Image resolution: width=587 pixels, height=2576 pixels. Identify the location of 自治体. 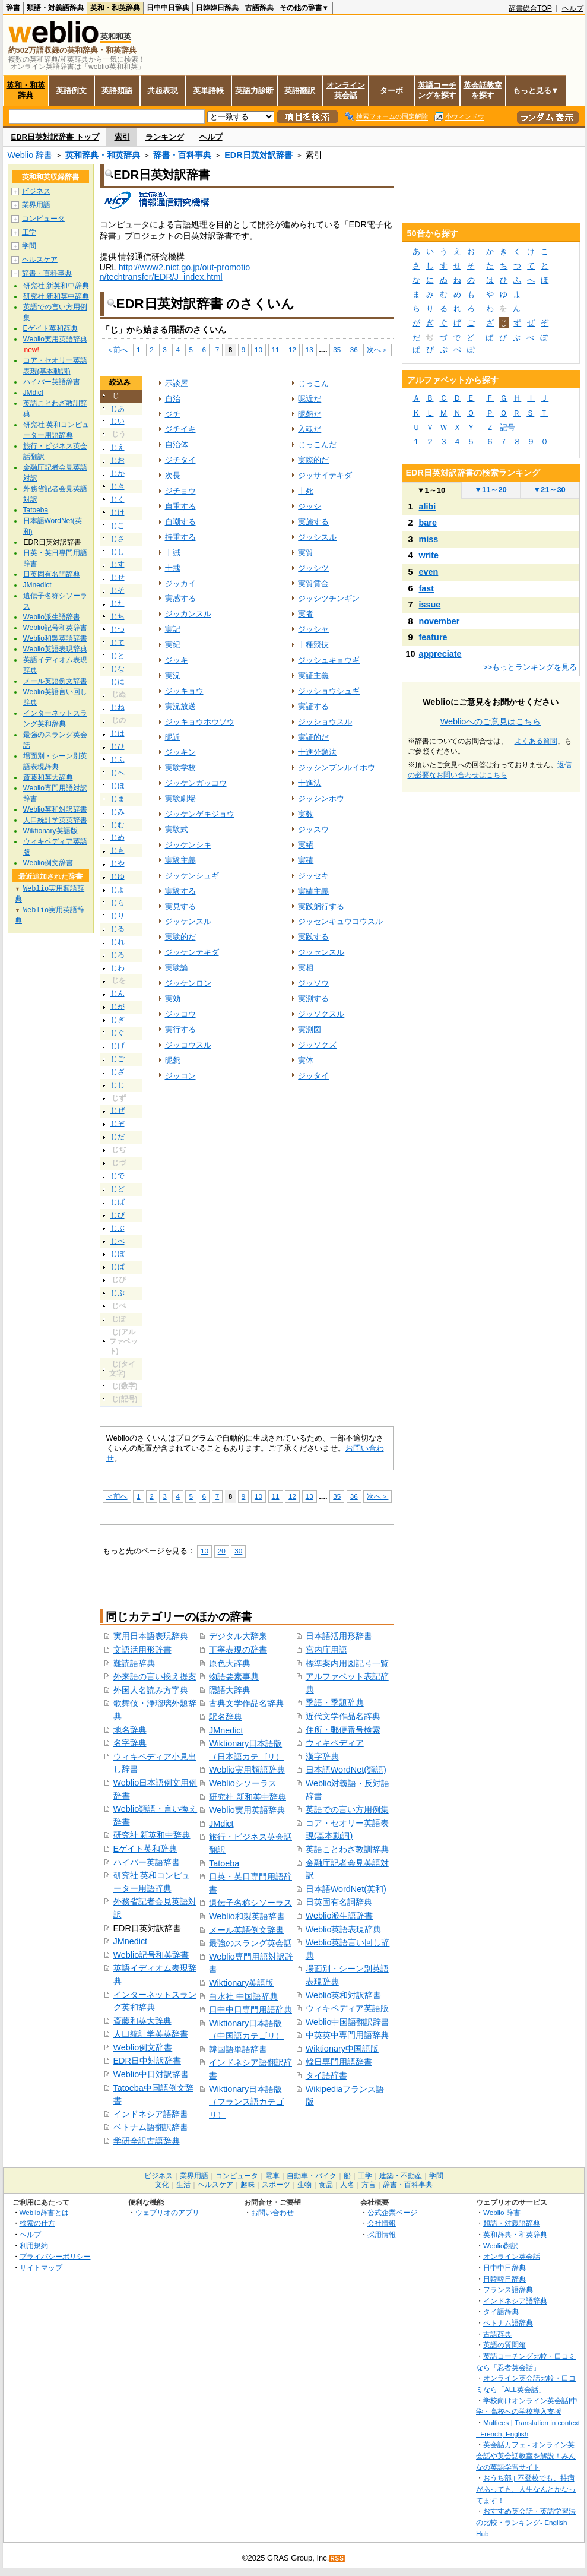
(176, 444).